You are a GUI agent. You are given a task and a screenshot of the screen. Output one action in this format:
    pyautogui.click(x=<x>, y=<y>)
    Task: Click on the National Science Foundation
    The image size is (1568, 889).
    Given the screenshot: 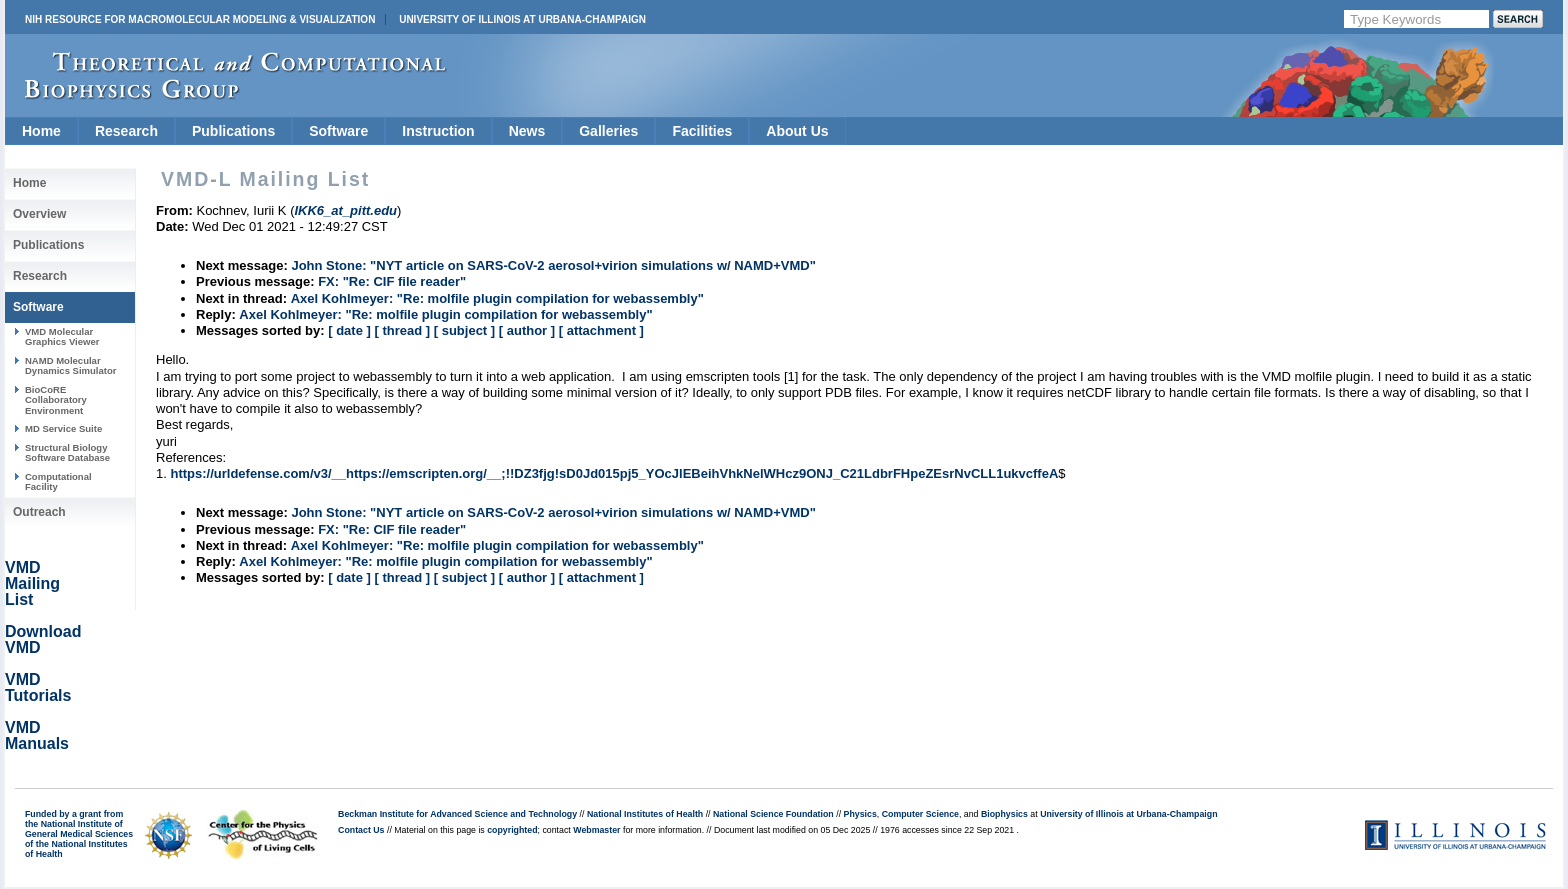 What is the action you would take?
    pyautogui.click(x=773, y=814)
    